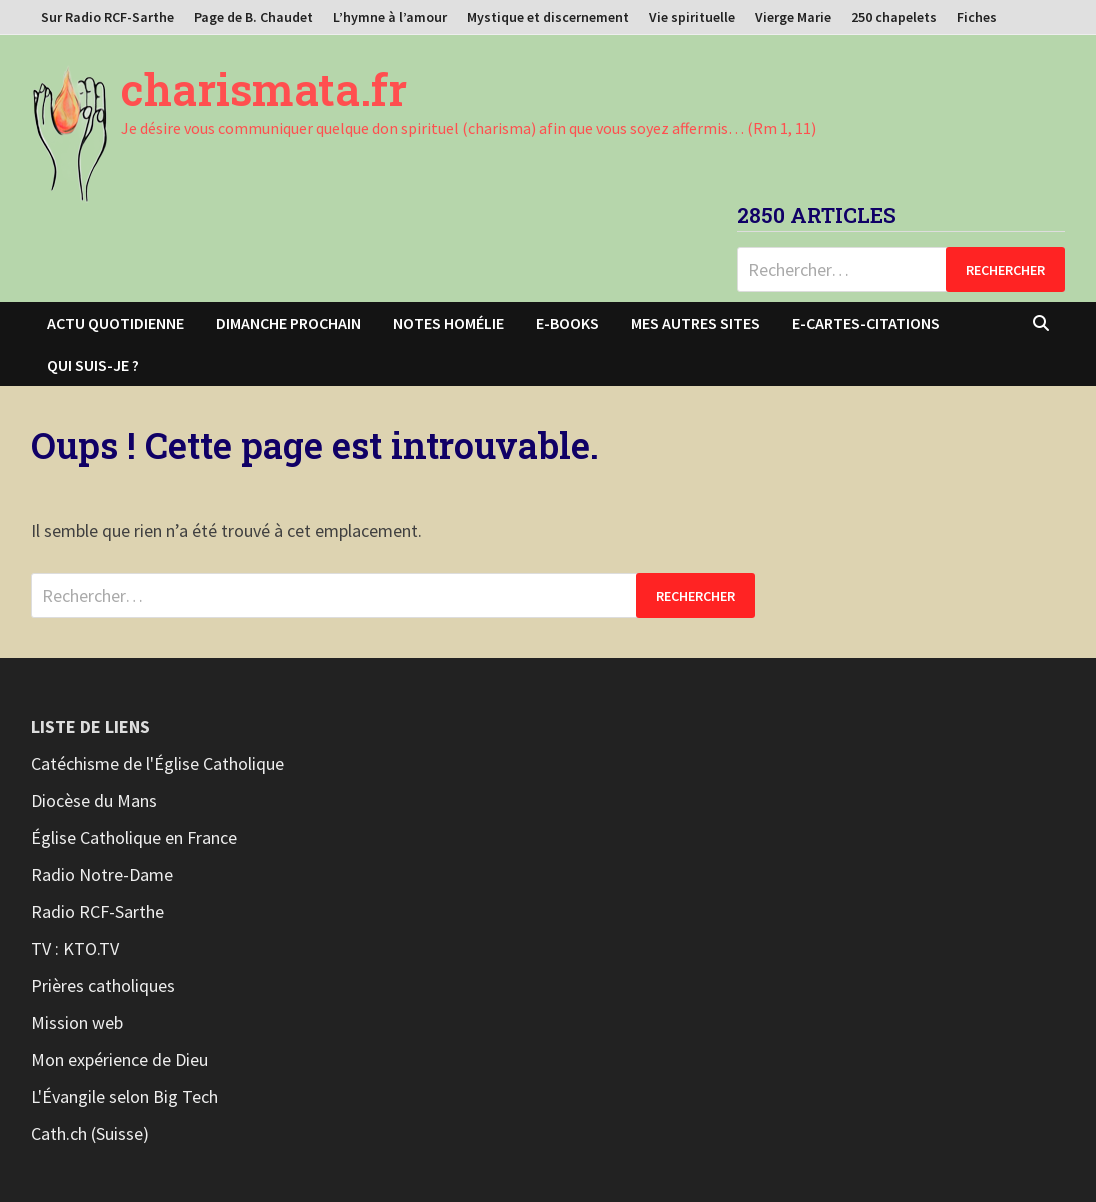 This screenshot has height=1202, width=1096. Describe the element at coordinates (97, 911) in the screenshot. I see `Radio RCF-Sarthe` at that location.